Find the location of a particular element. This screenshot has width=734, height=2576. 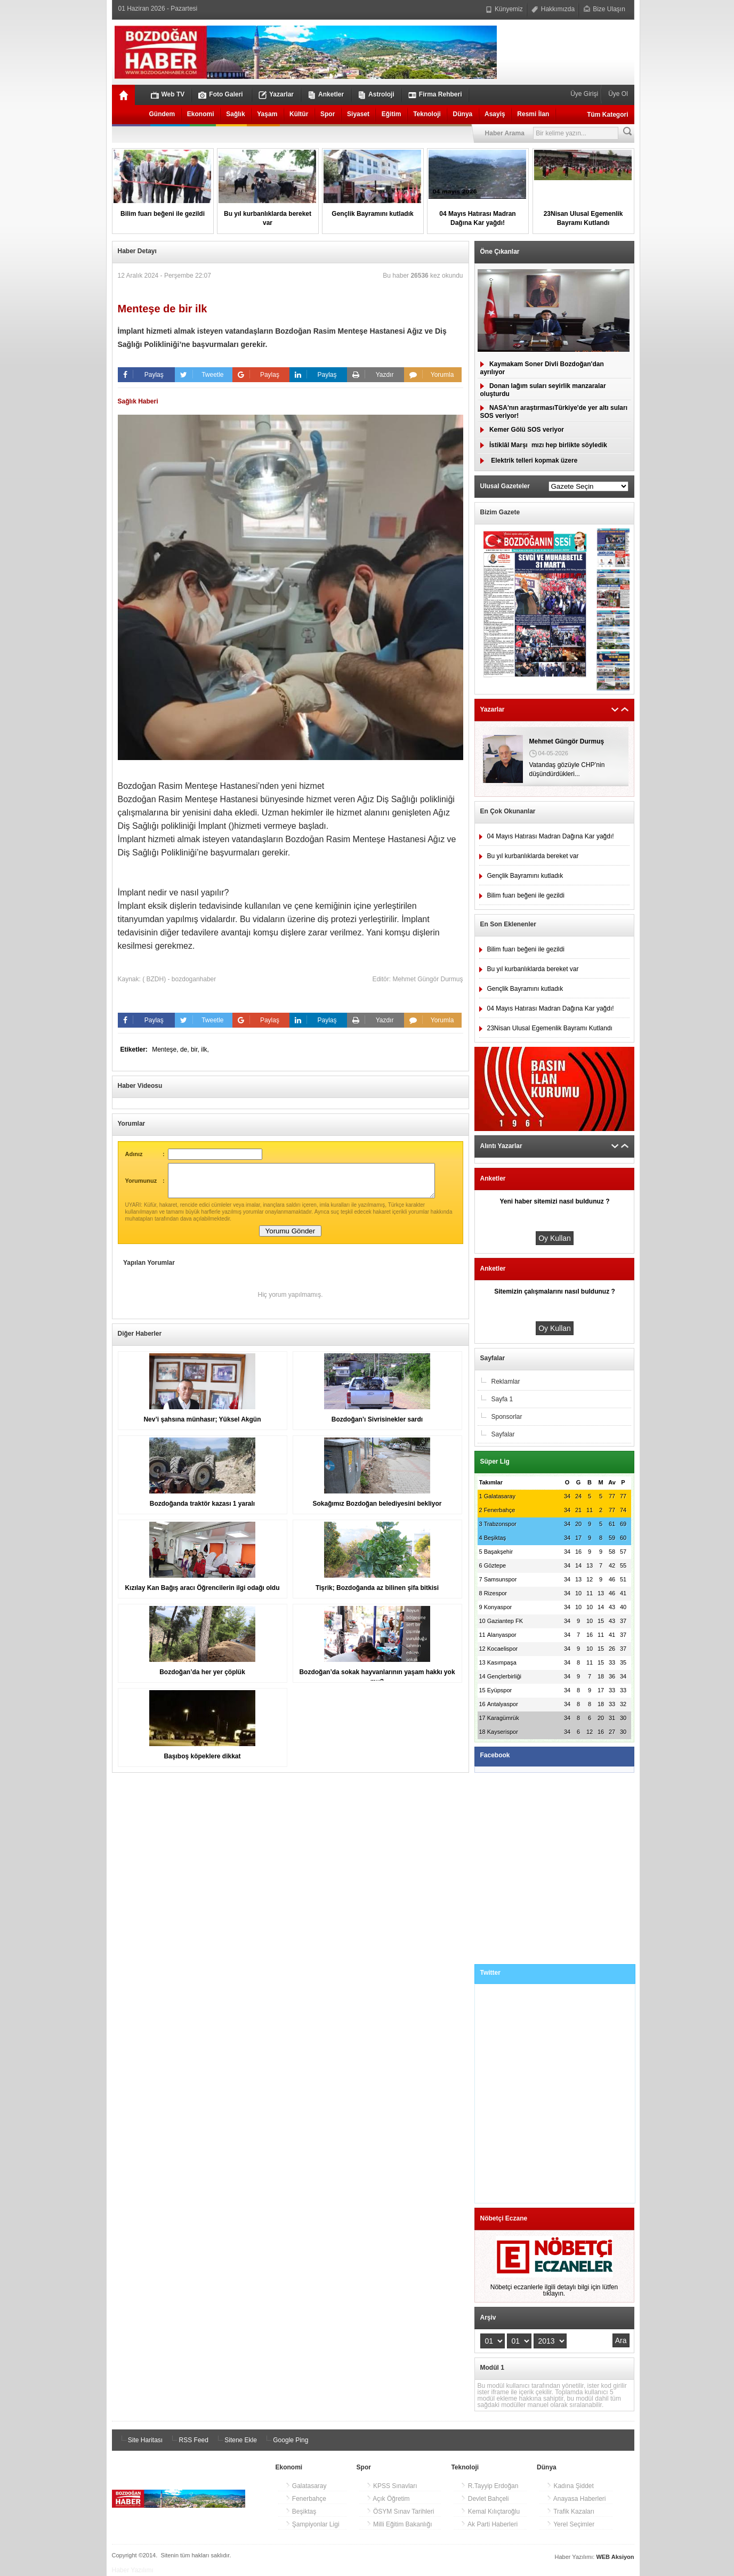

Devlet Bahçeli is located at coordinates (485, 2498).